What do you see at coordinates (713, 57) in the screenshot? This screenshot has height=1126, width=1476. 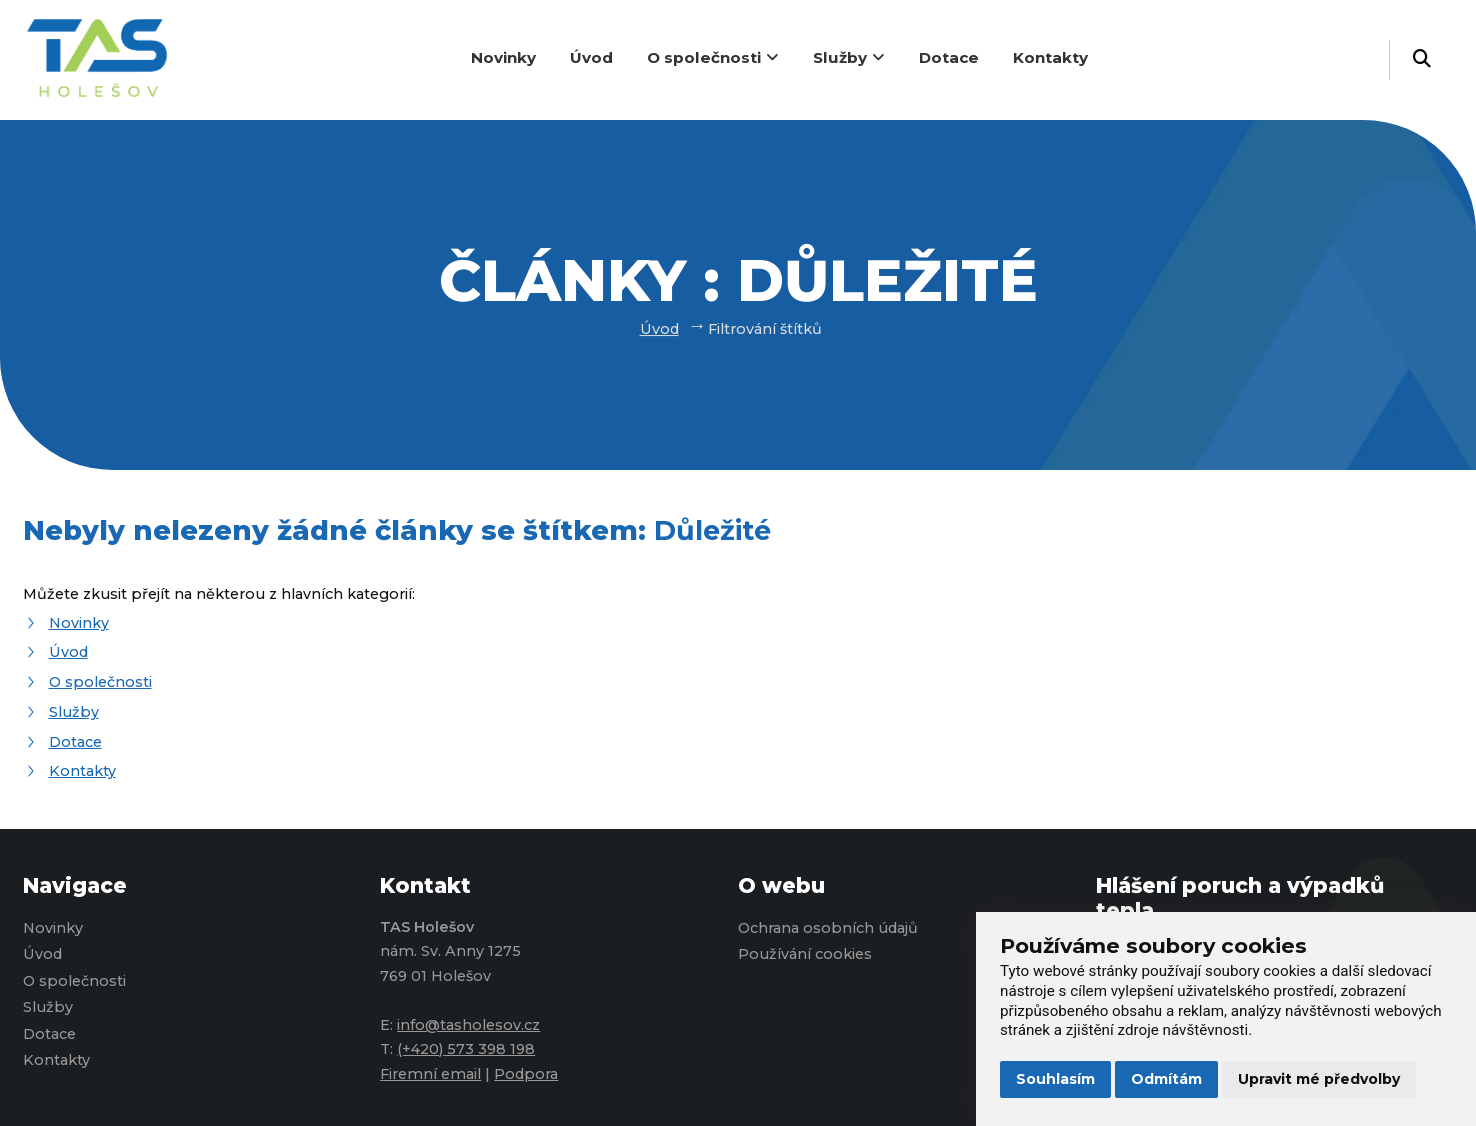 I see `O společnosti` at bounding box center [713, 57].